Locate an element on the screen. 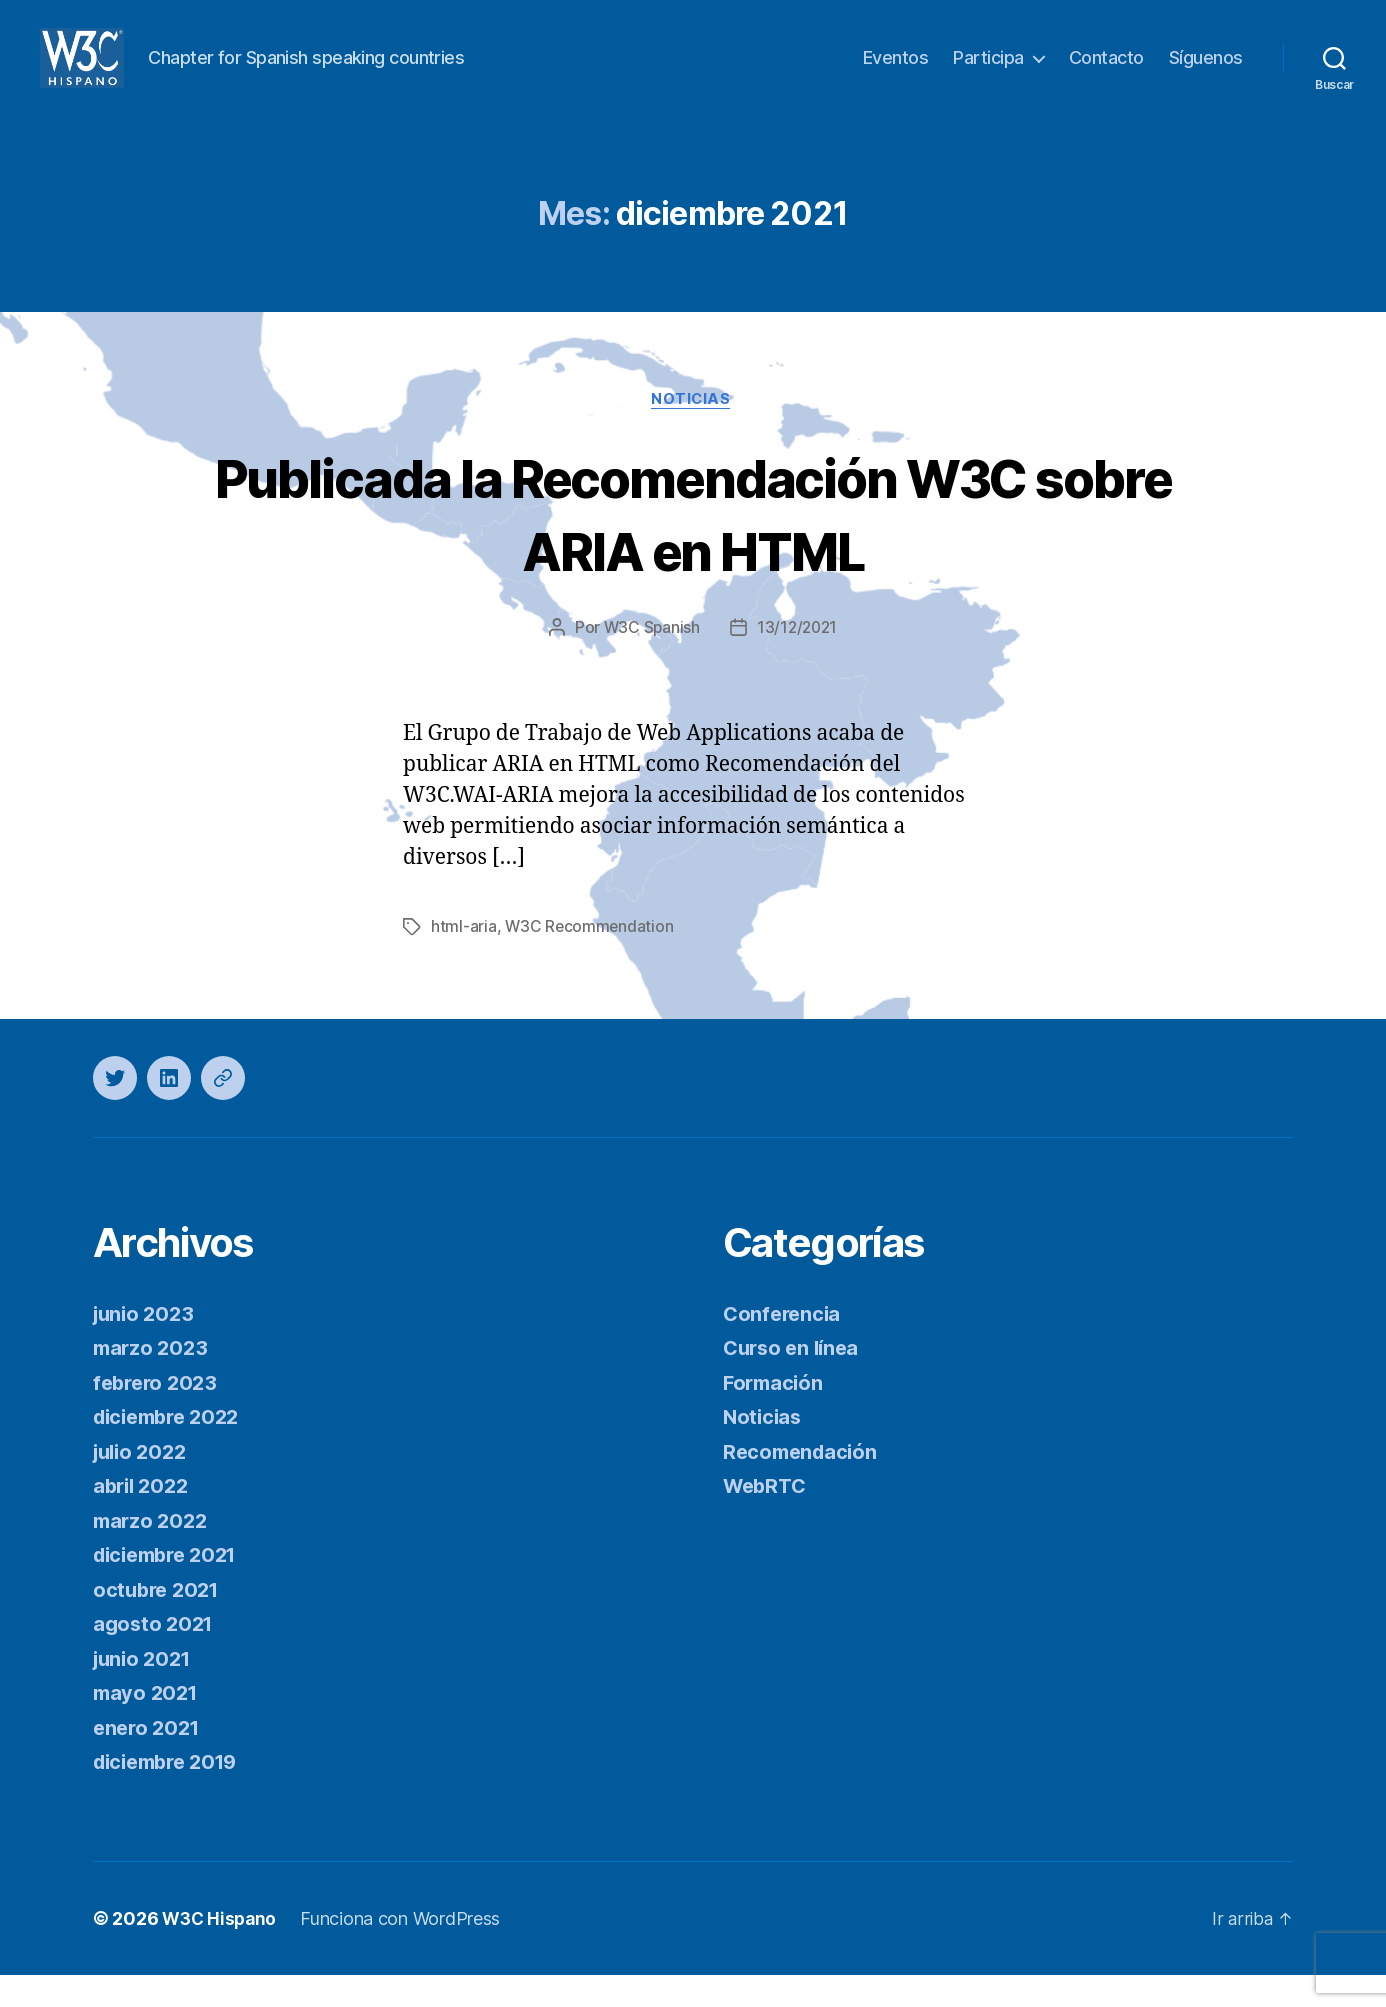  Formación is located at coordinates (775, 1414).